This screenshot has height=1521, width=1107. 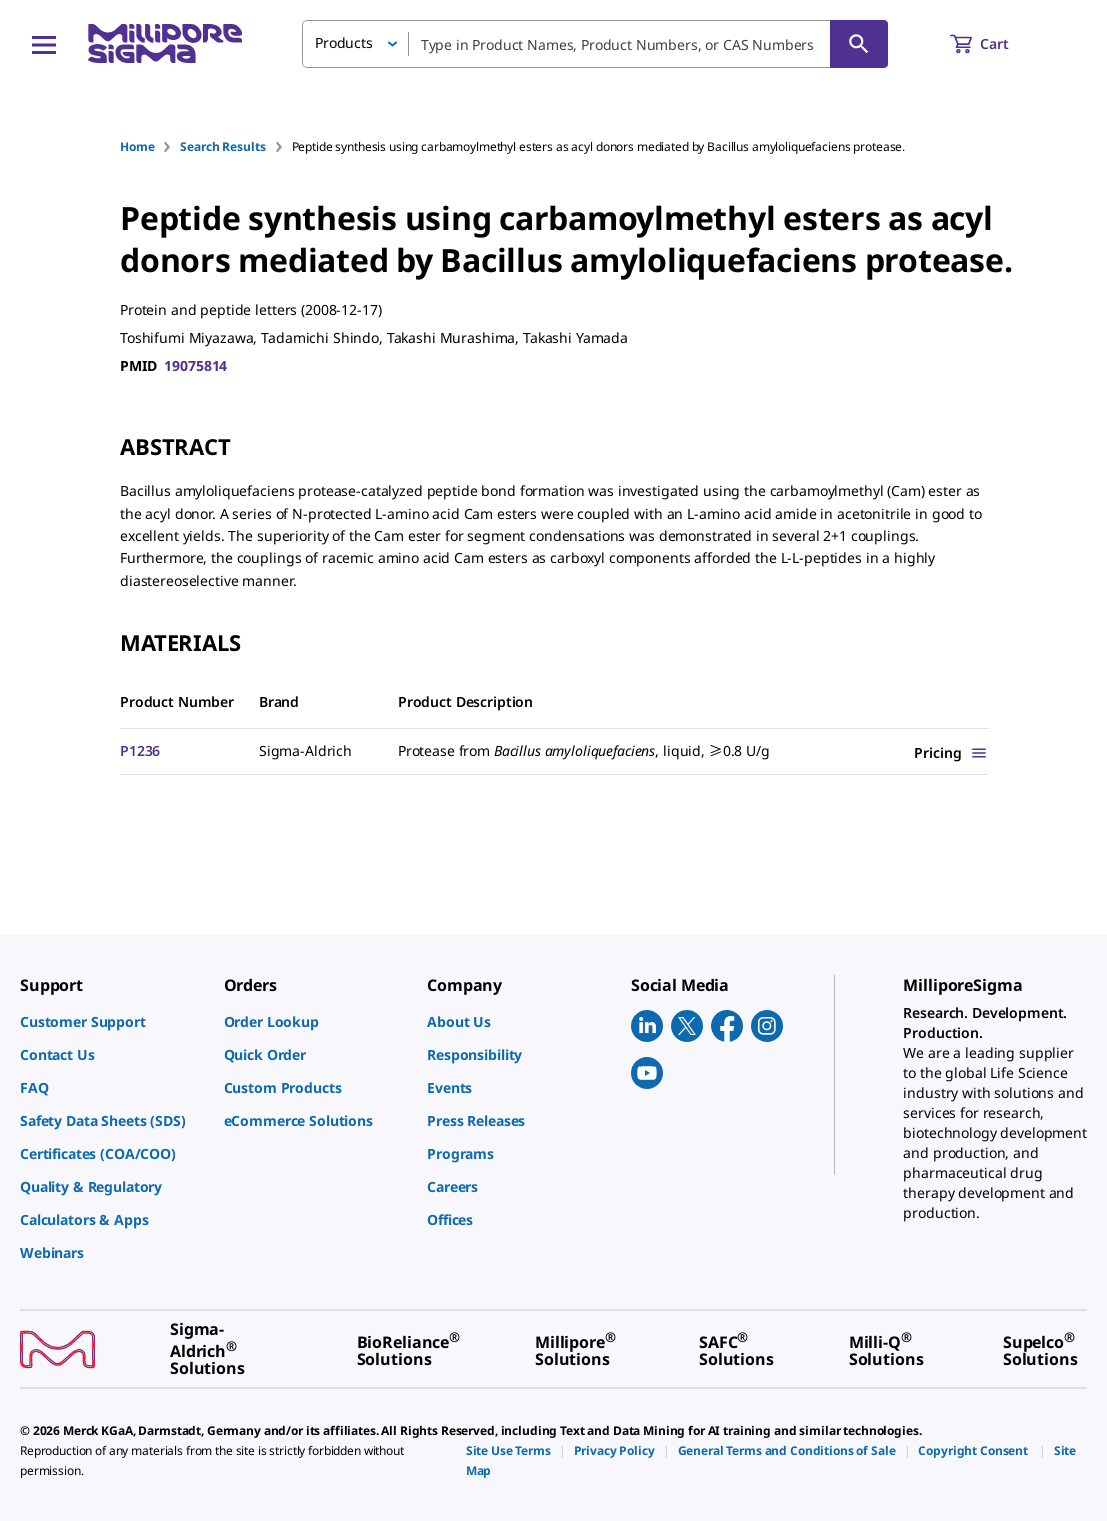 I want to click on [MilliporeSigma Home], so click(x=165, y=43).